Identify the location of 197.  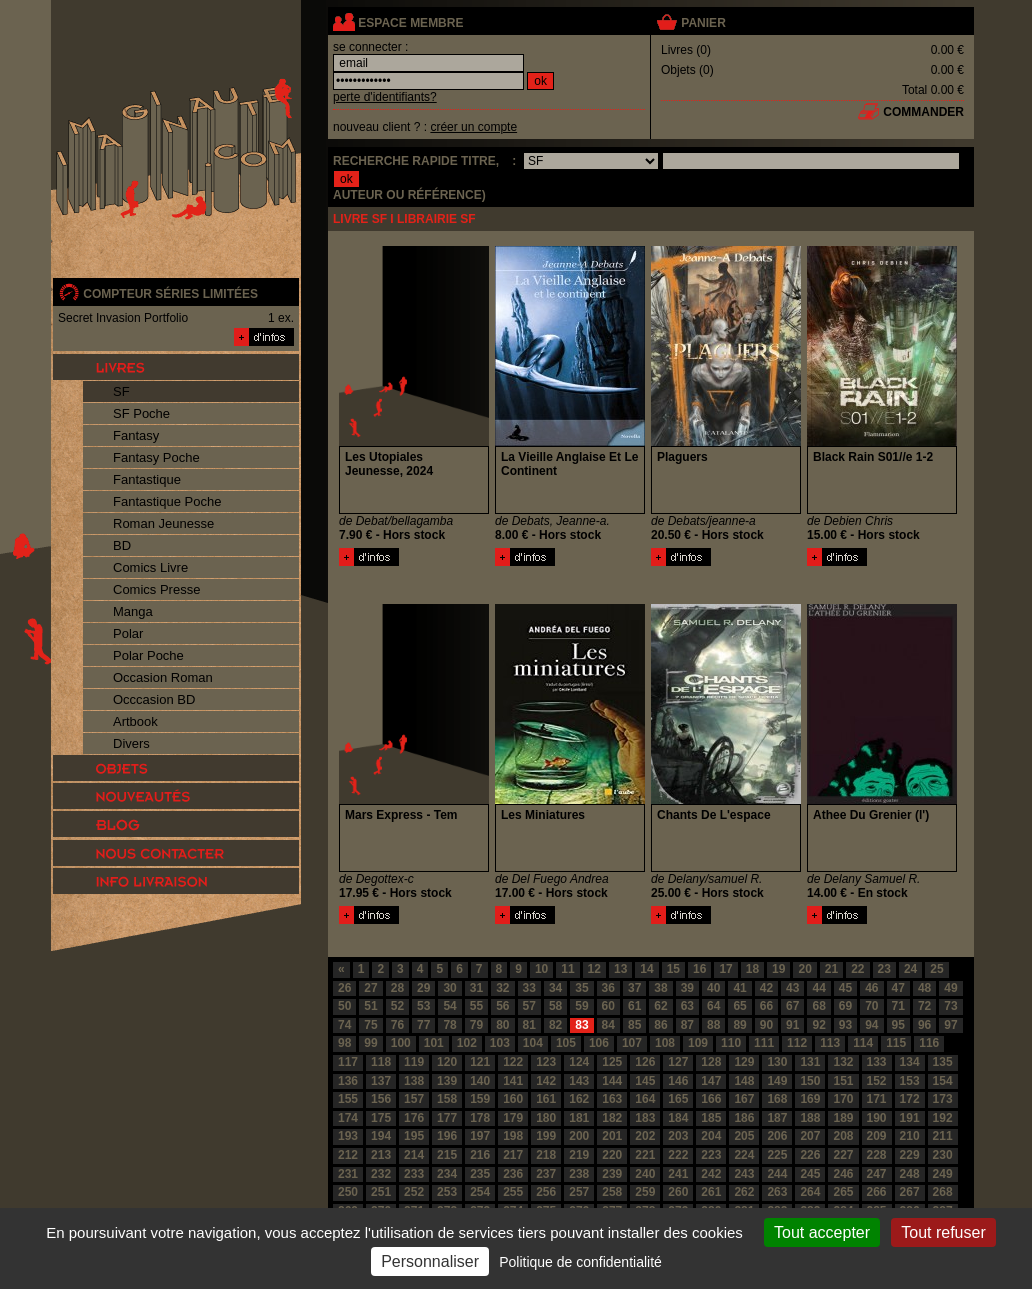
(480, 1136).